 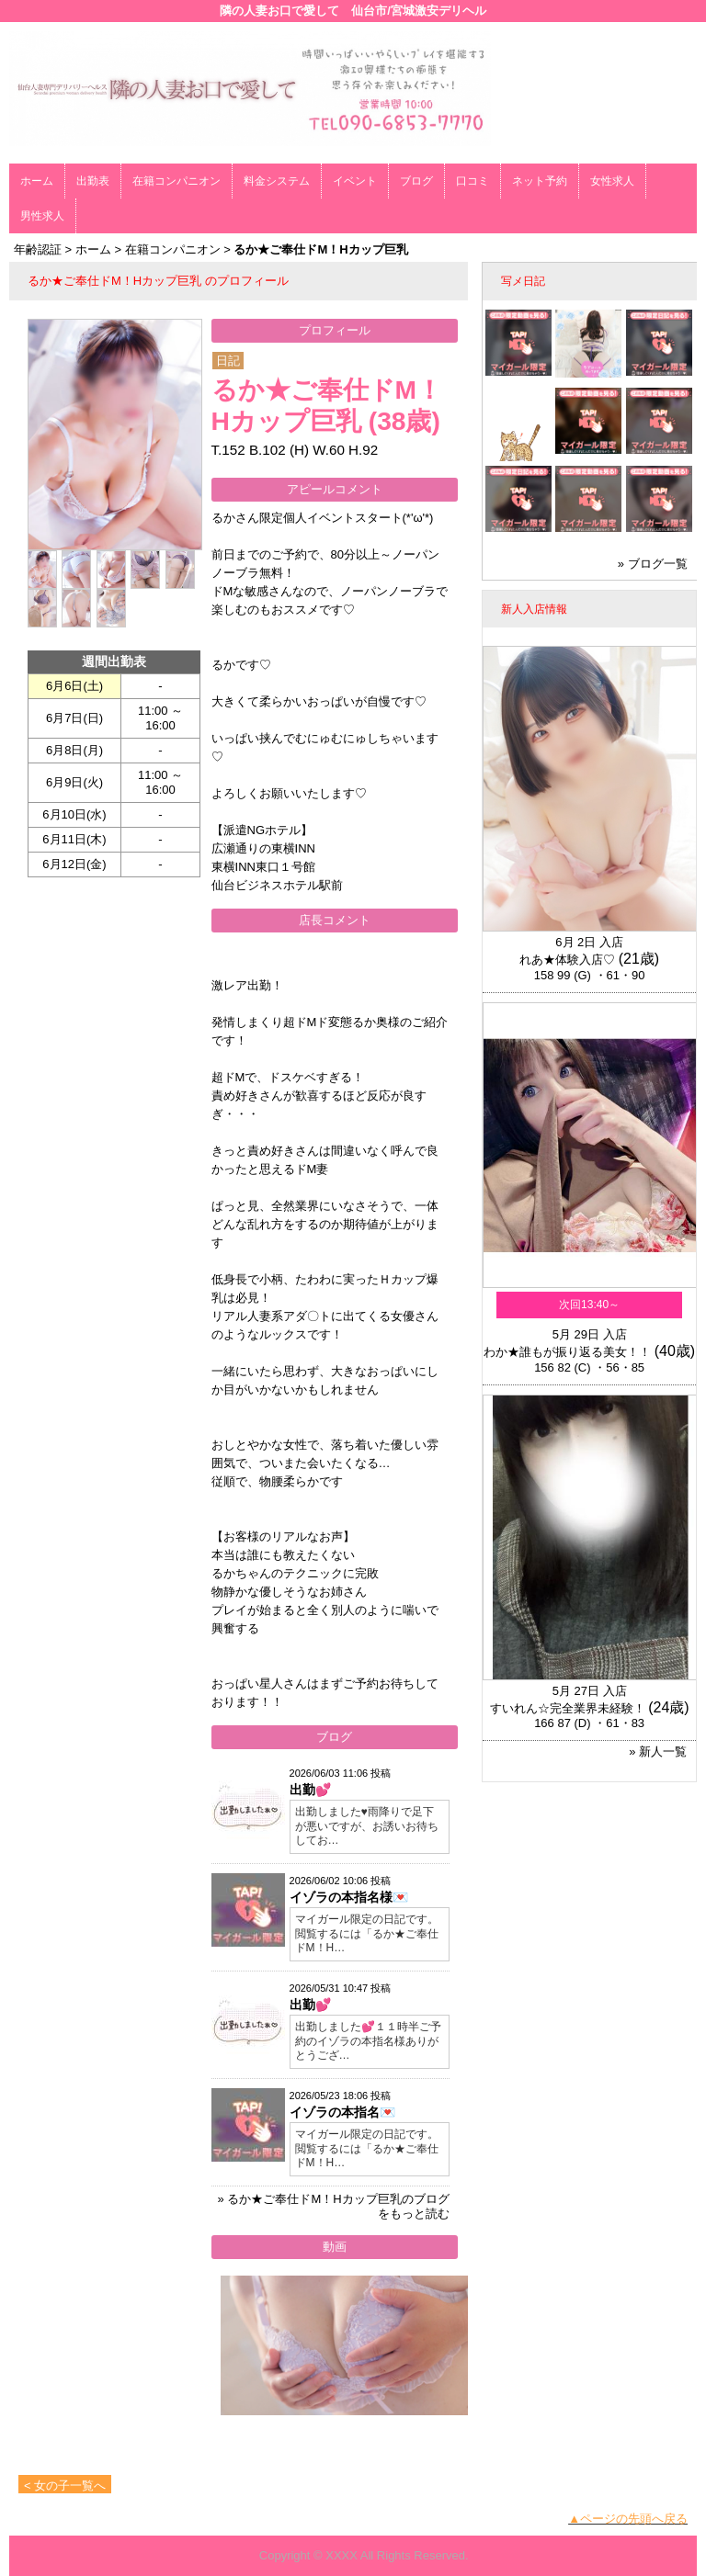 I want to click on 出勤💕, so click(x=310, y=1789).